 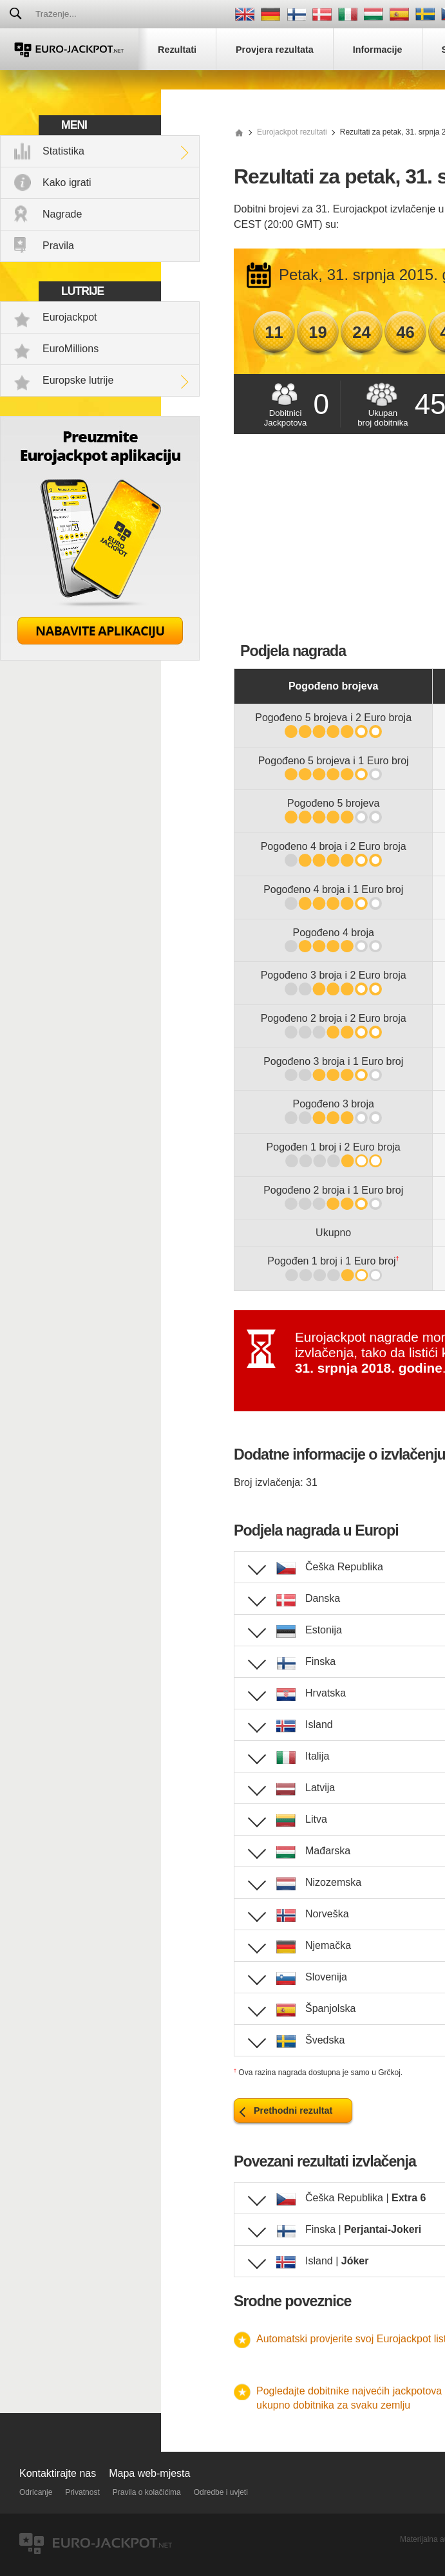 I want to click on Kako igrati, so click(x=67, y=182).